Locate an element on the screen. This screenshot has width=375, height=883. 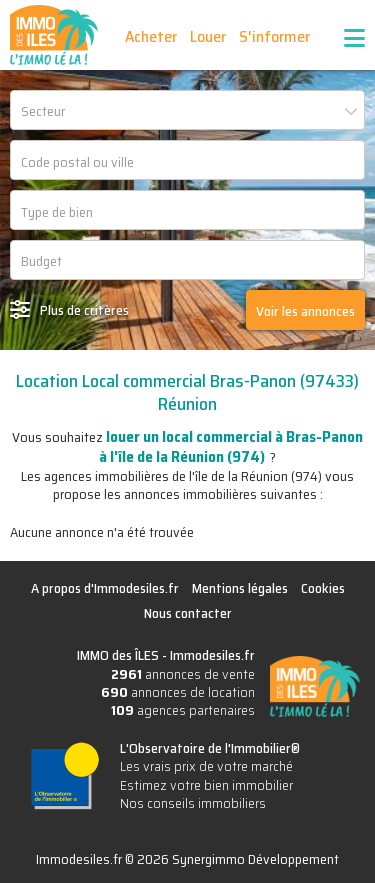
Les vrais prix de votre marché is located at coordinates (206, 766).